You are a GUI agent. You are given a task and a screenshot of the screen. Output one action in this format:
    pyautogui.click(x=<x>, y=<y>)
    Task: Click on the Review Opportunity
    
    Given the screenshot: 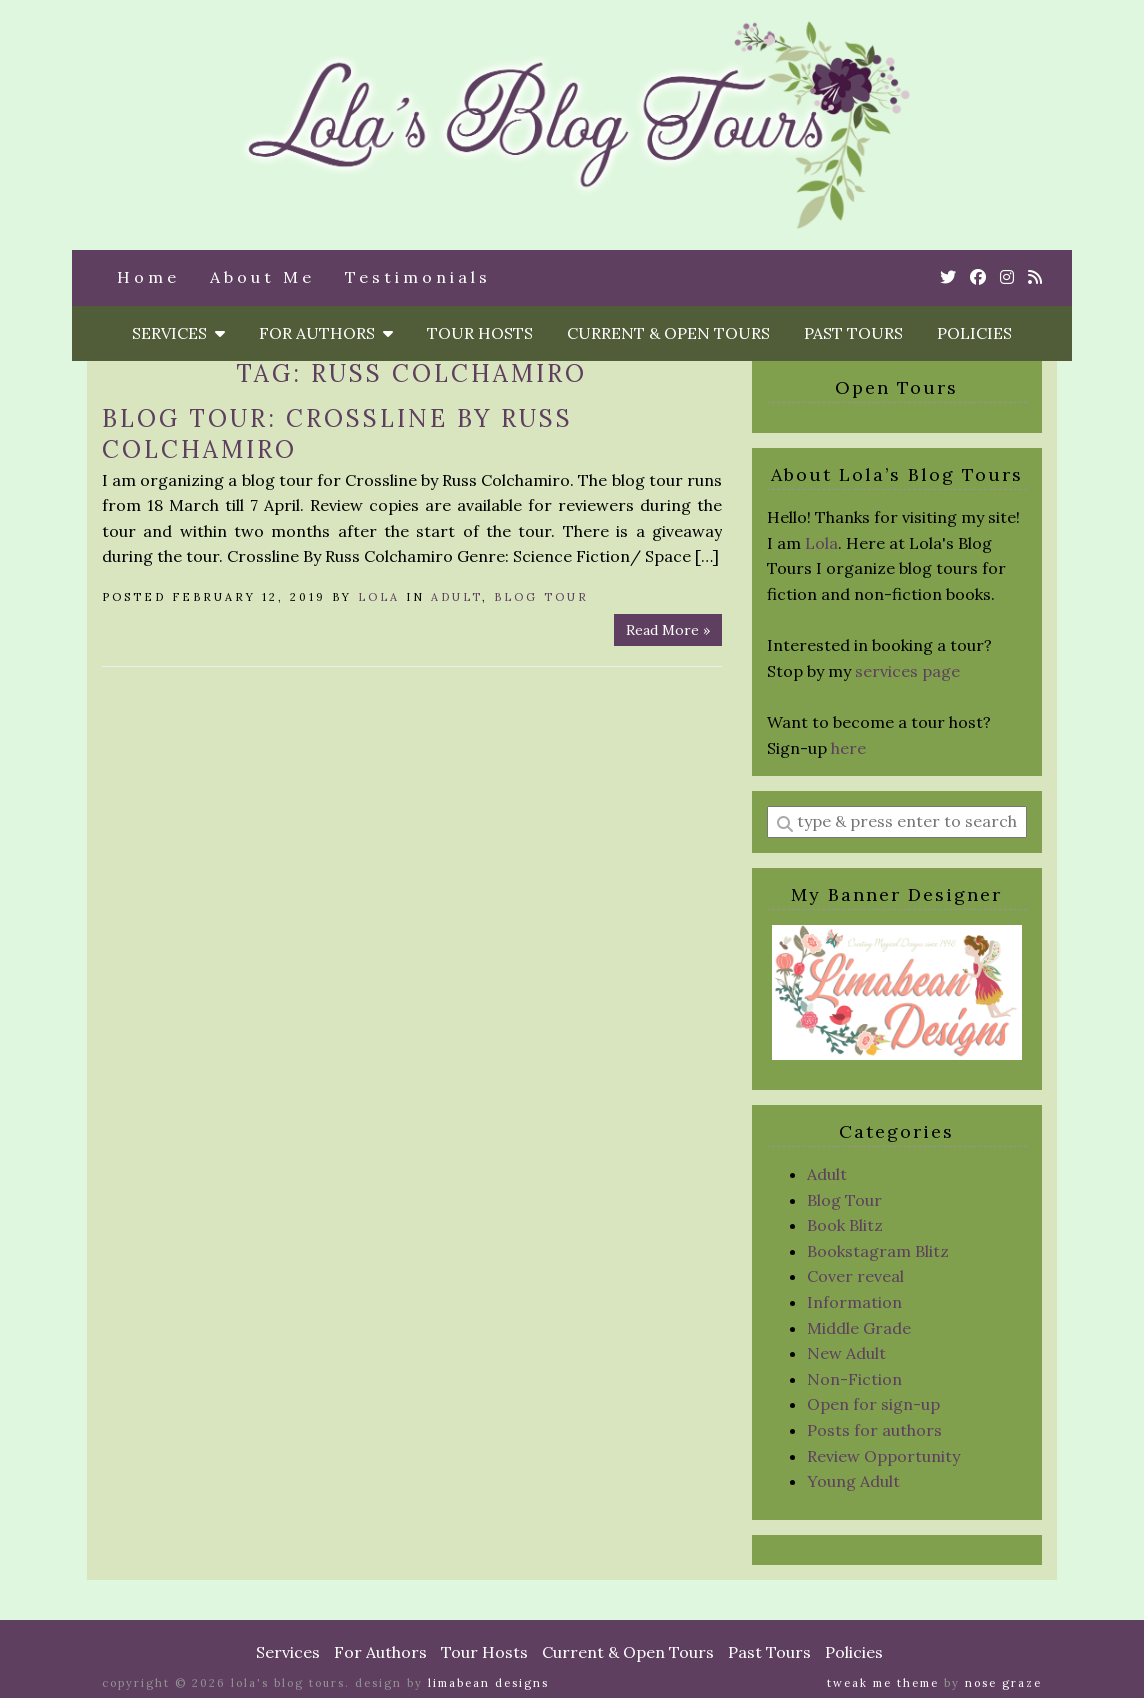 What is the action you would take?
    pyautogui.click(x=883, y=1456)
    